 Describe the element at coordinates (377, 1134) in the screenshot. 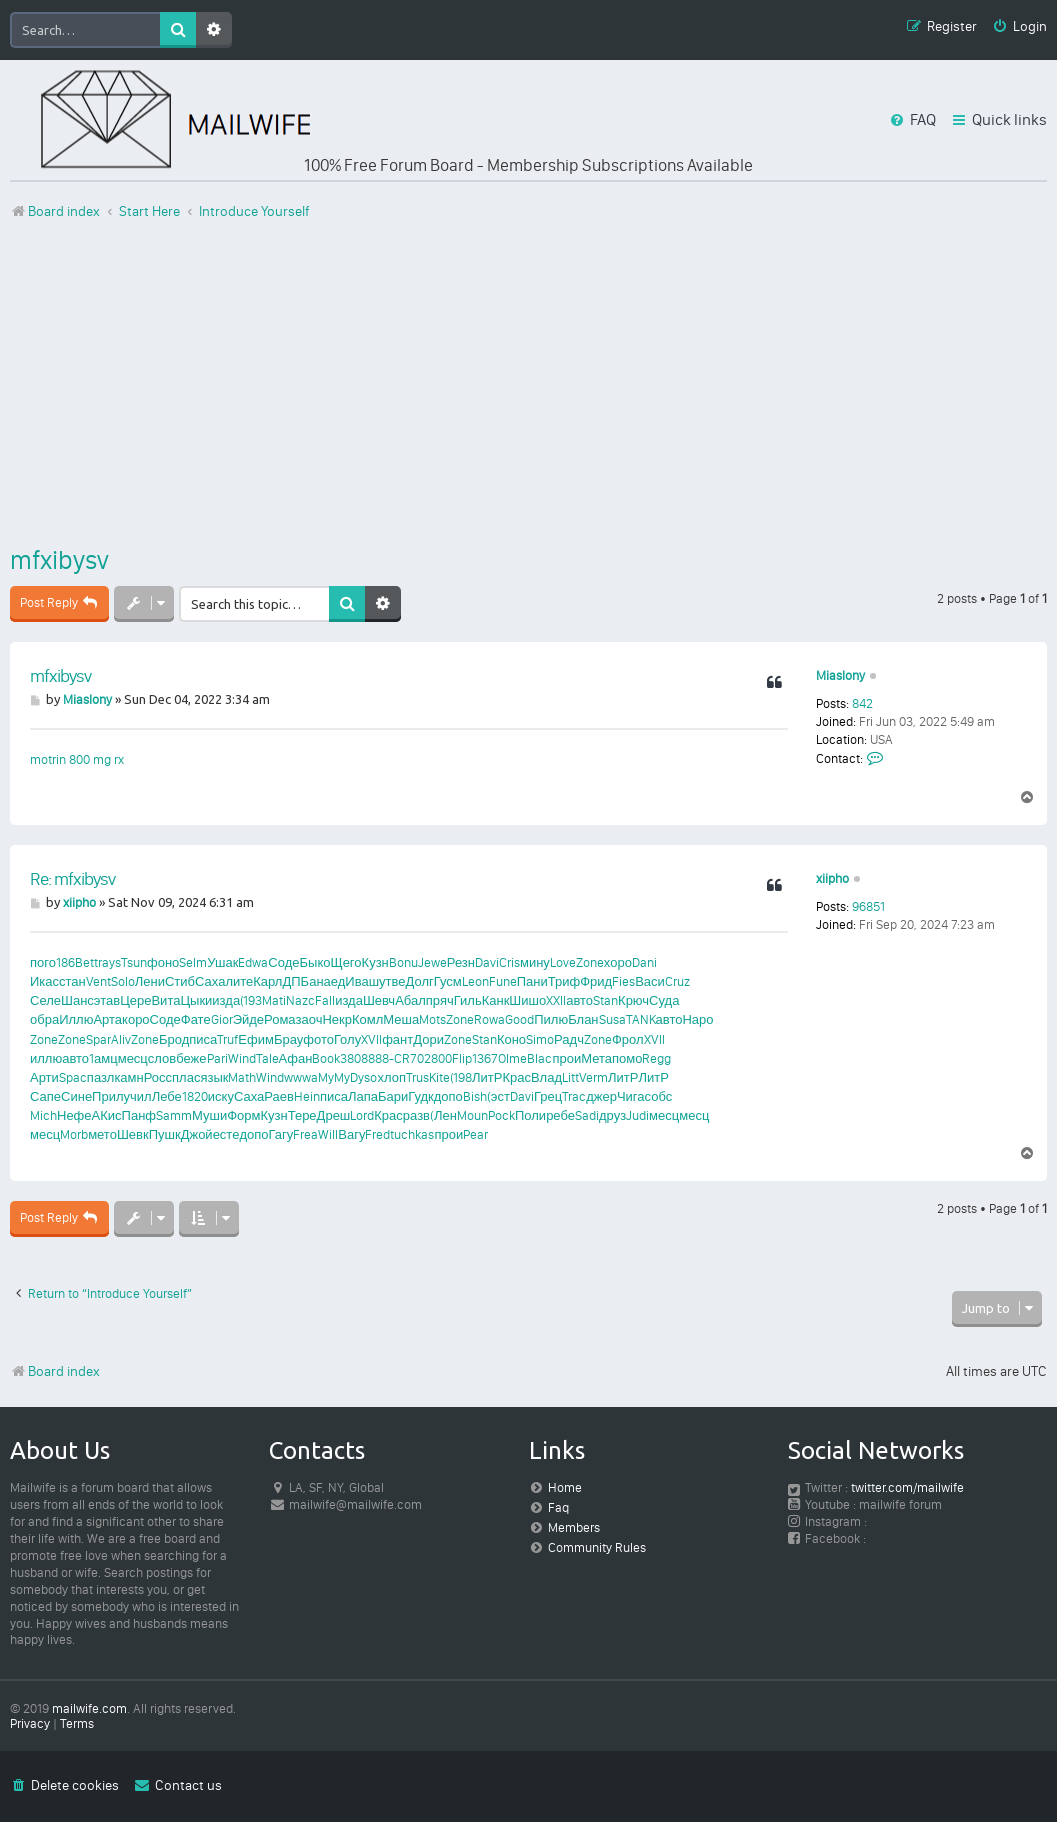

I see `Fred` at that location.